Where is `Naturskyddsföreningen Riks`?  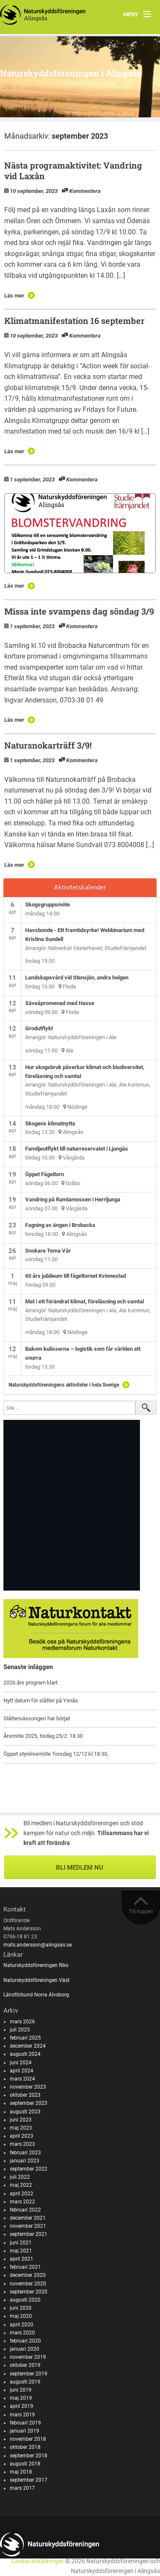 Naturskyddsföreningen Riks is located at coordinates (36, 1965).